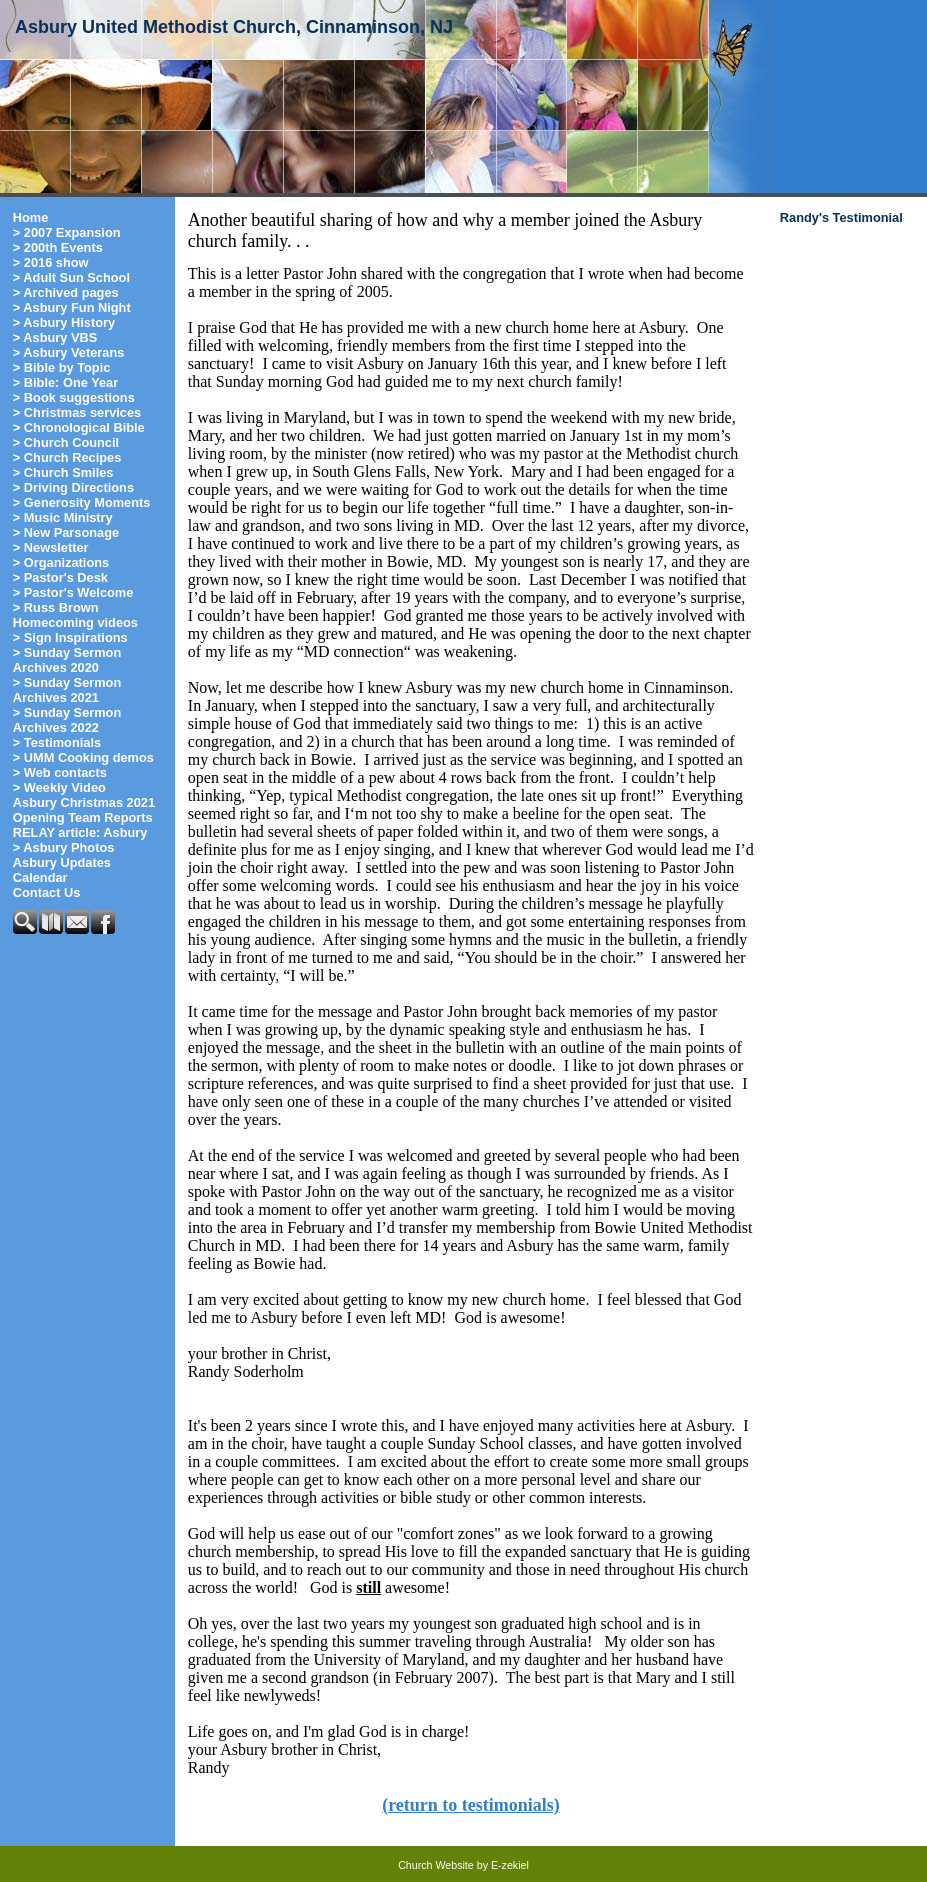 This screenshot has width=927, height=1882. I want to click on > Asbury Veterans, so click(69, 352).